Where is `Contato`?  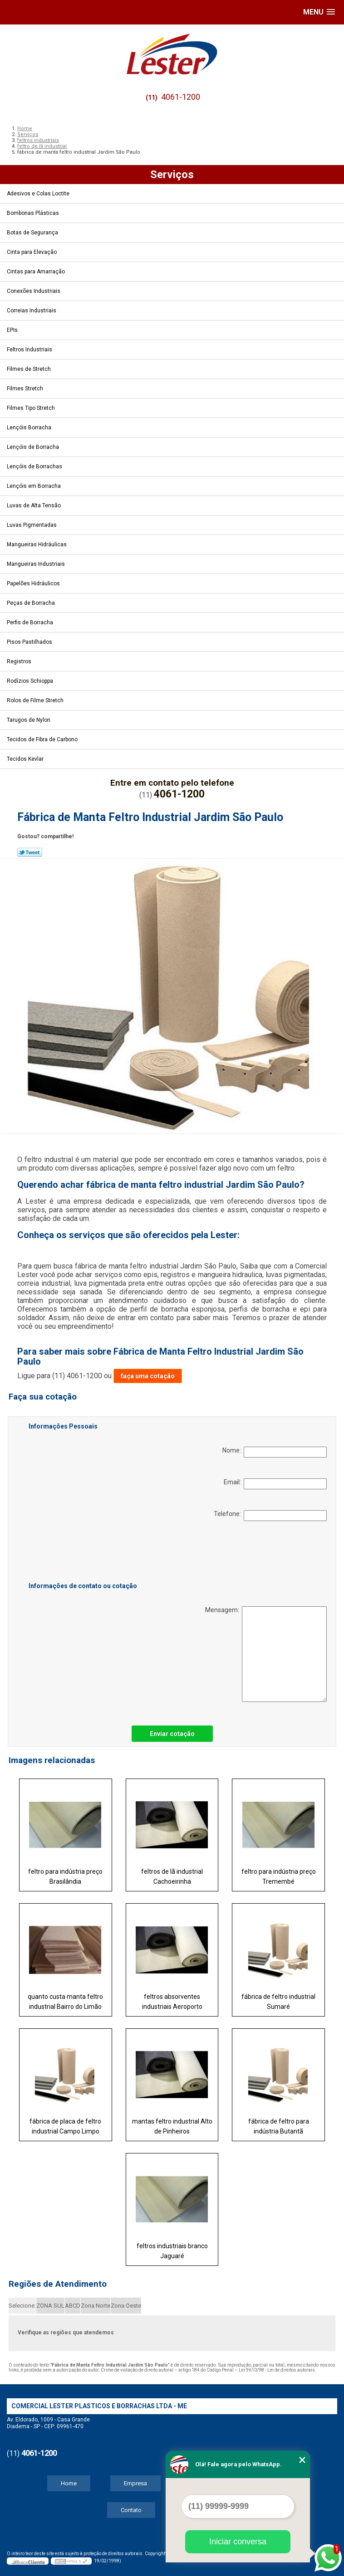
Contato is located at coordinates (131, 2510).